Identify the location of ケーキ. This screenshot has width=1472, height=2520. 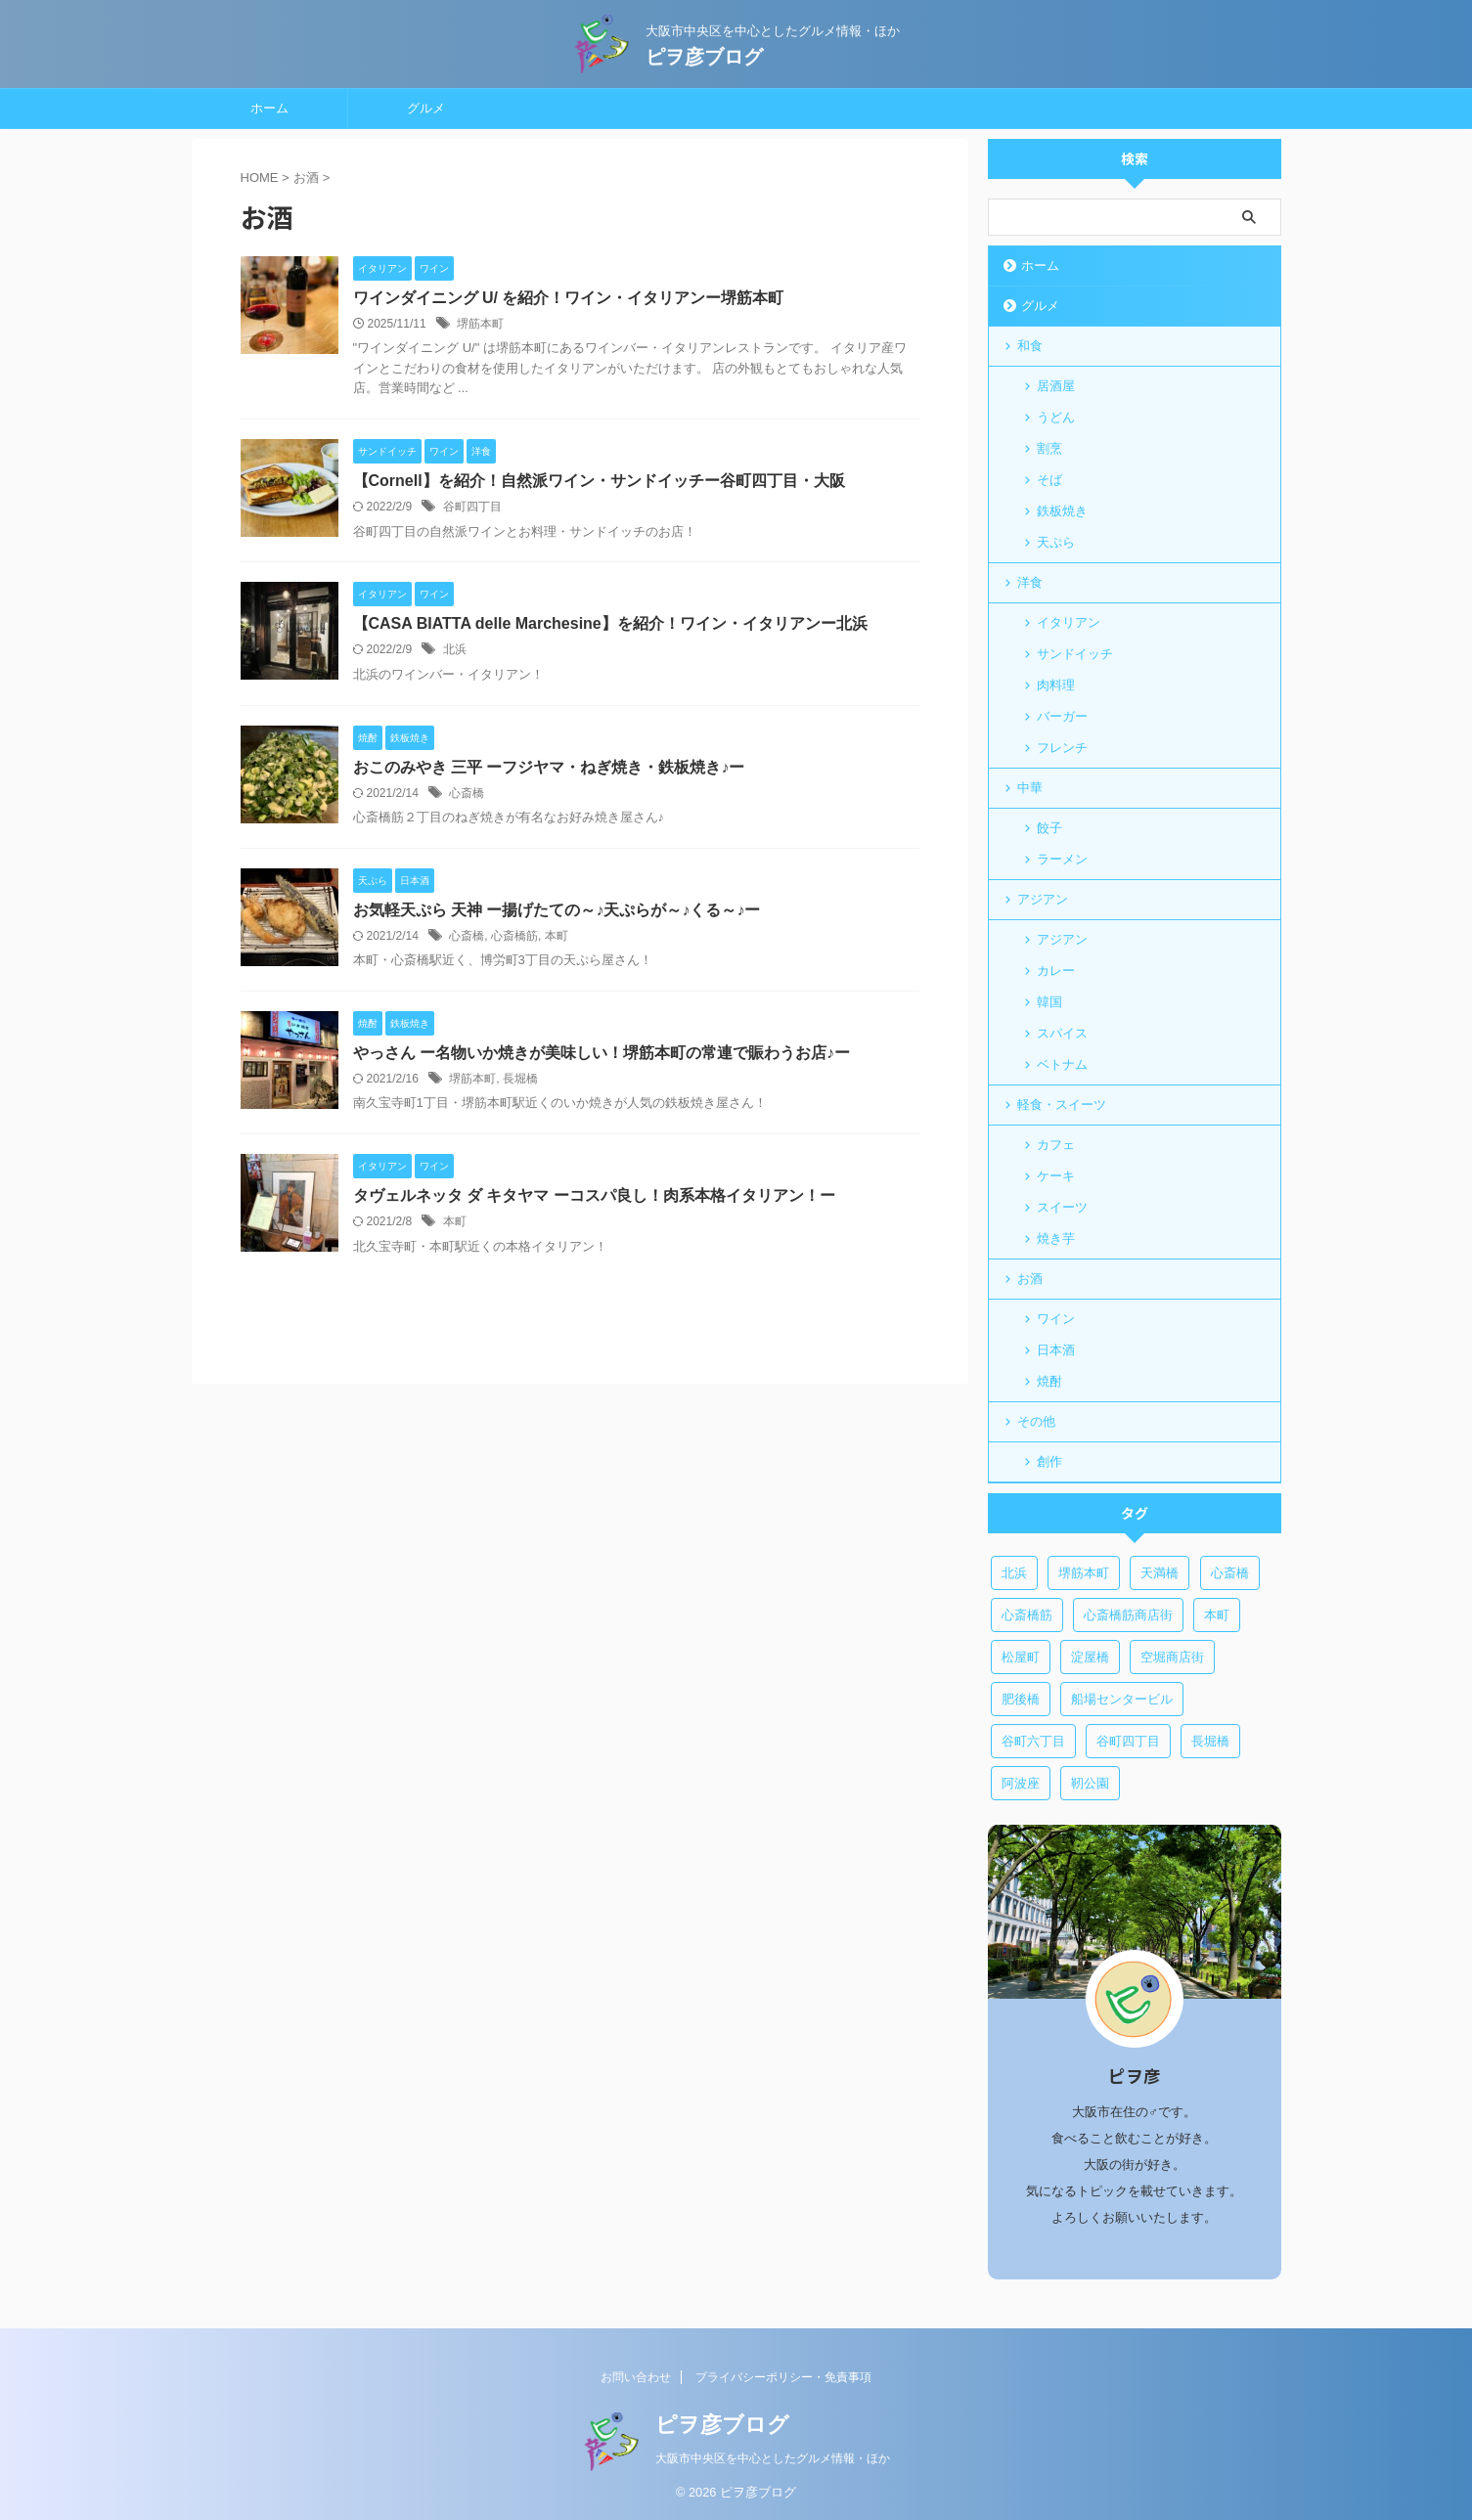
(1056, 1176).